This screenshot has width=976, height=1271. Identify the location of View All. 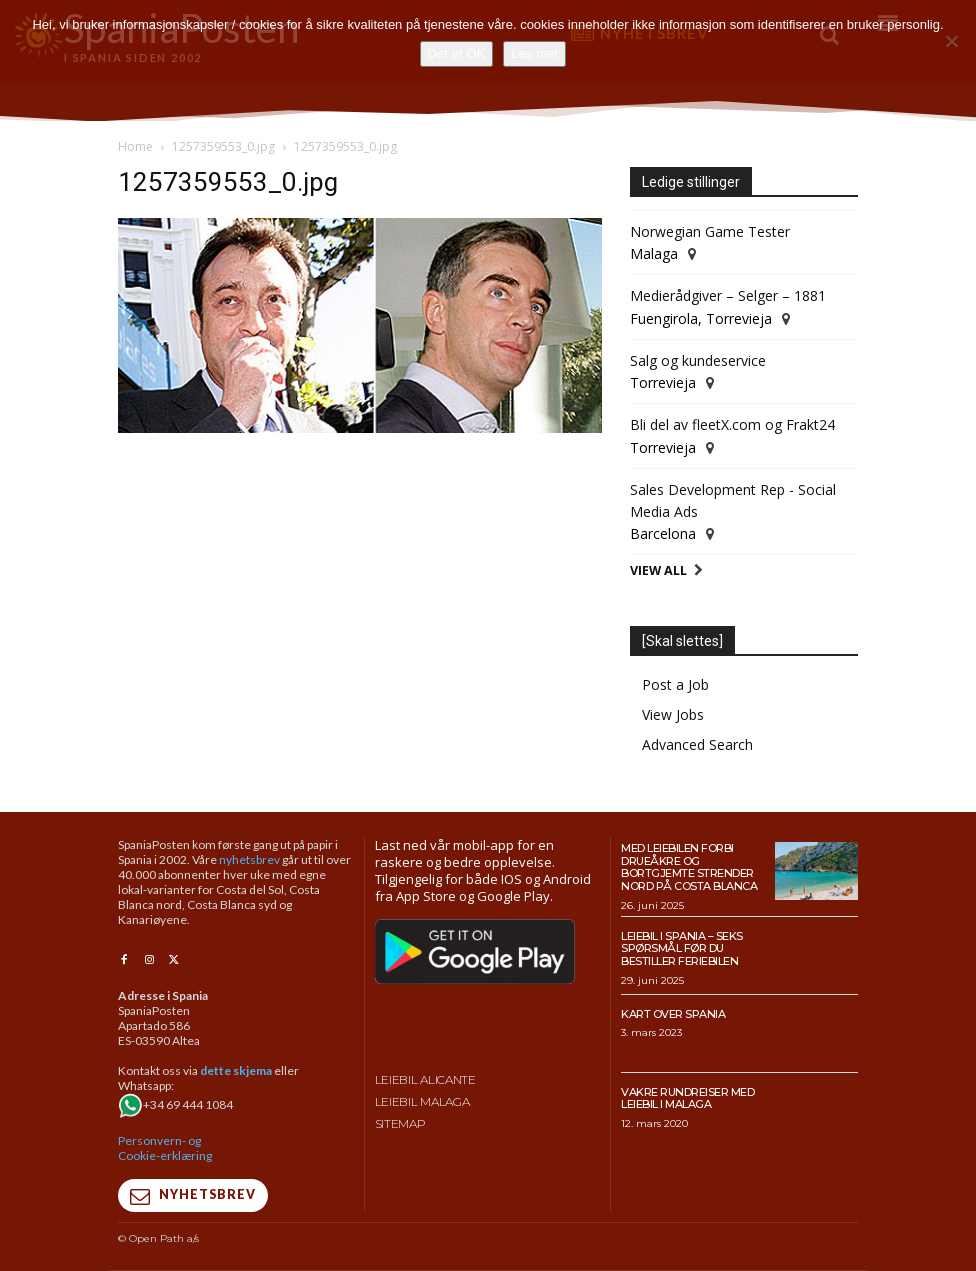
(658, 570).